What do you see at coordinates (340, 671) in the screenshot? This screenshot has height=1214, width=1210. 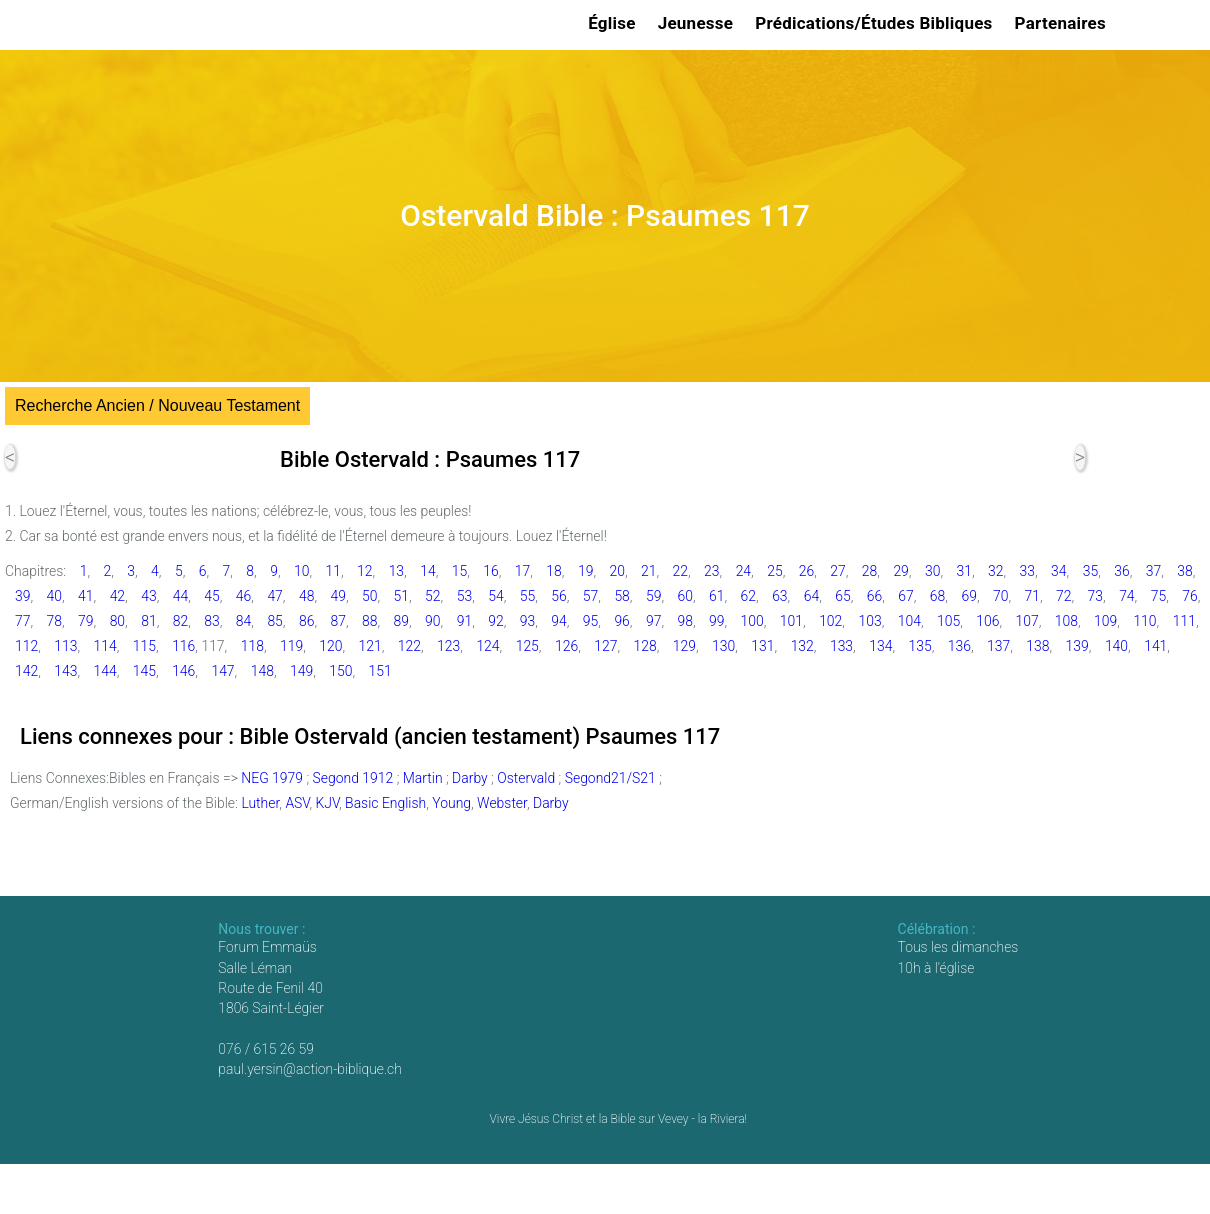 I see `150` at bounding box center [340, 671].